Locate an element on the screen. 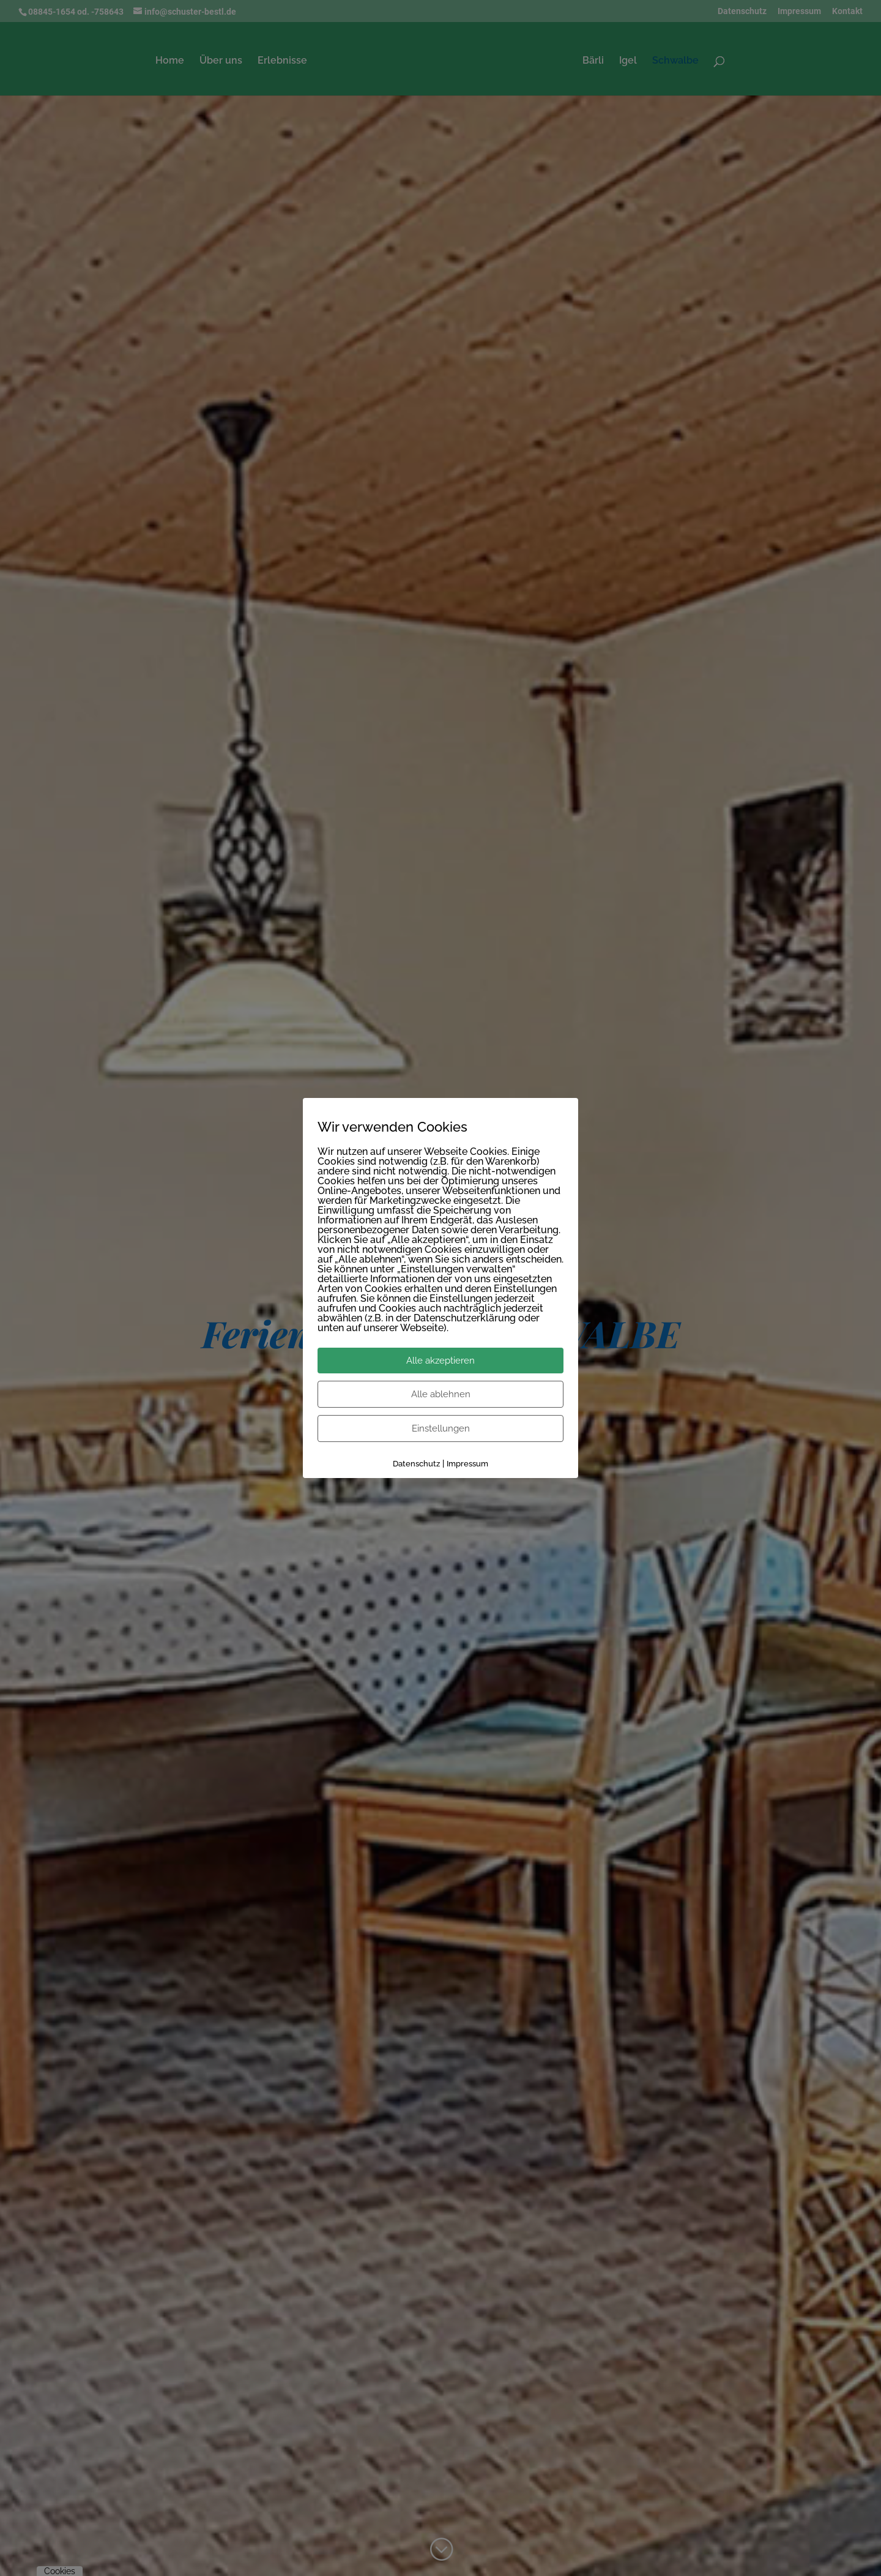 The height and width of the screenshot is (2576, 881). Alle ablehnen is located at coordinates (440, 1394).